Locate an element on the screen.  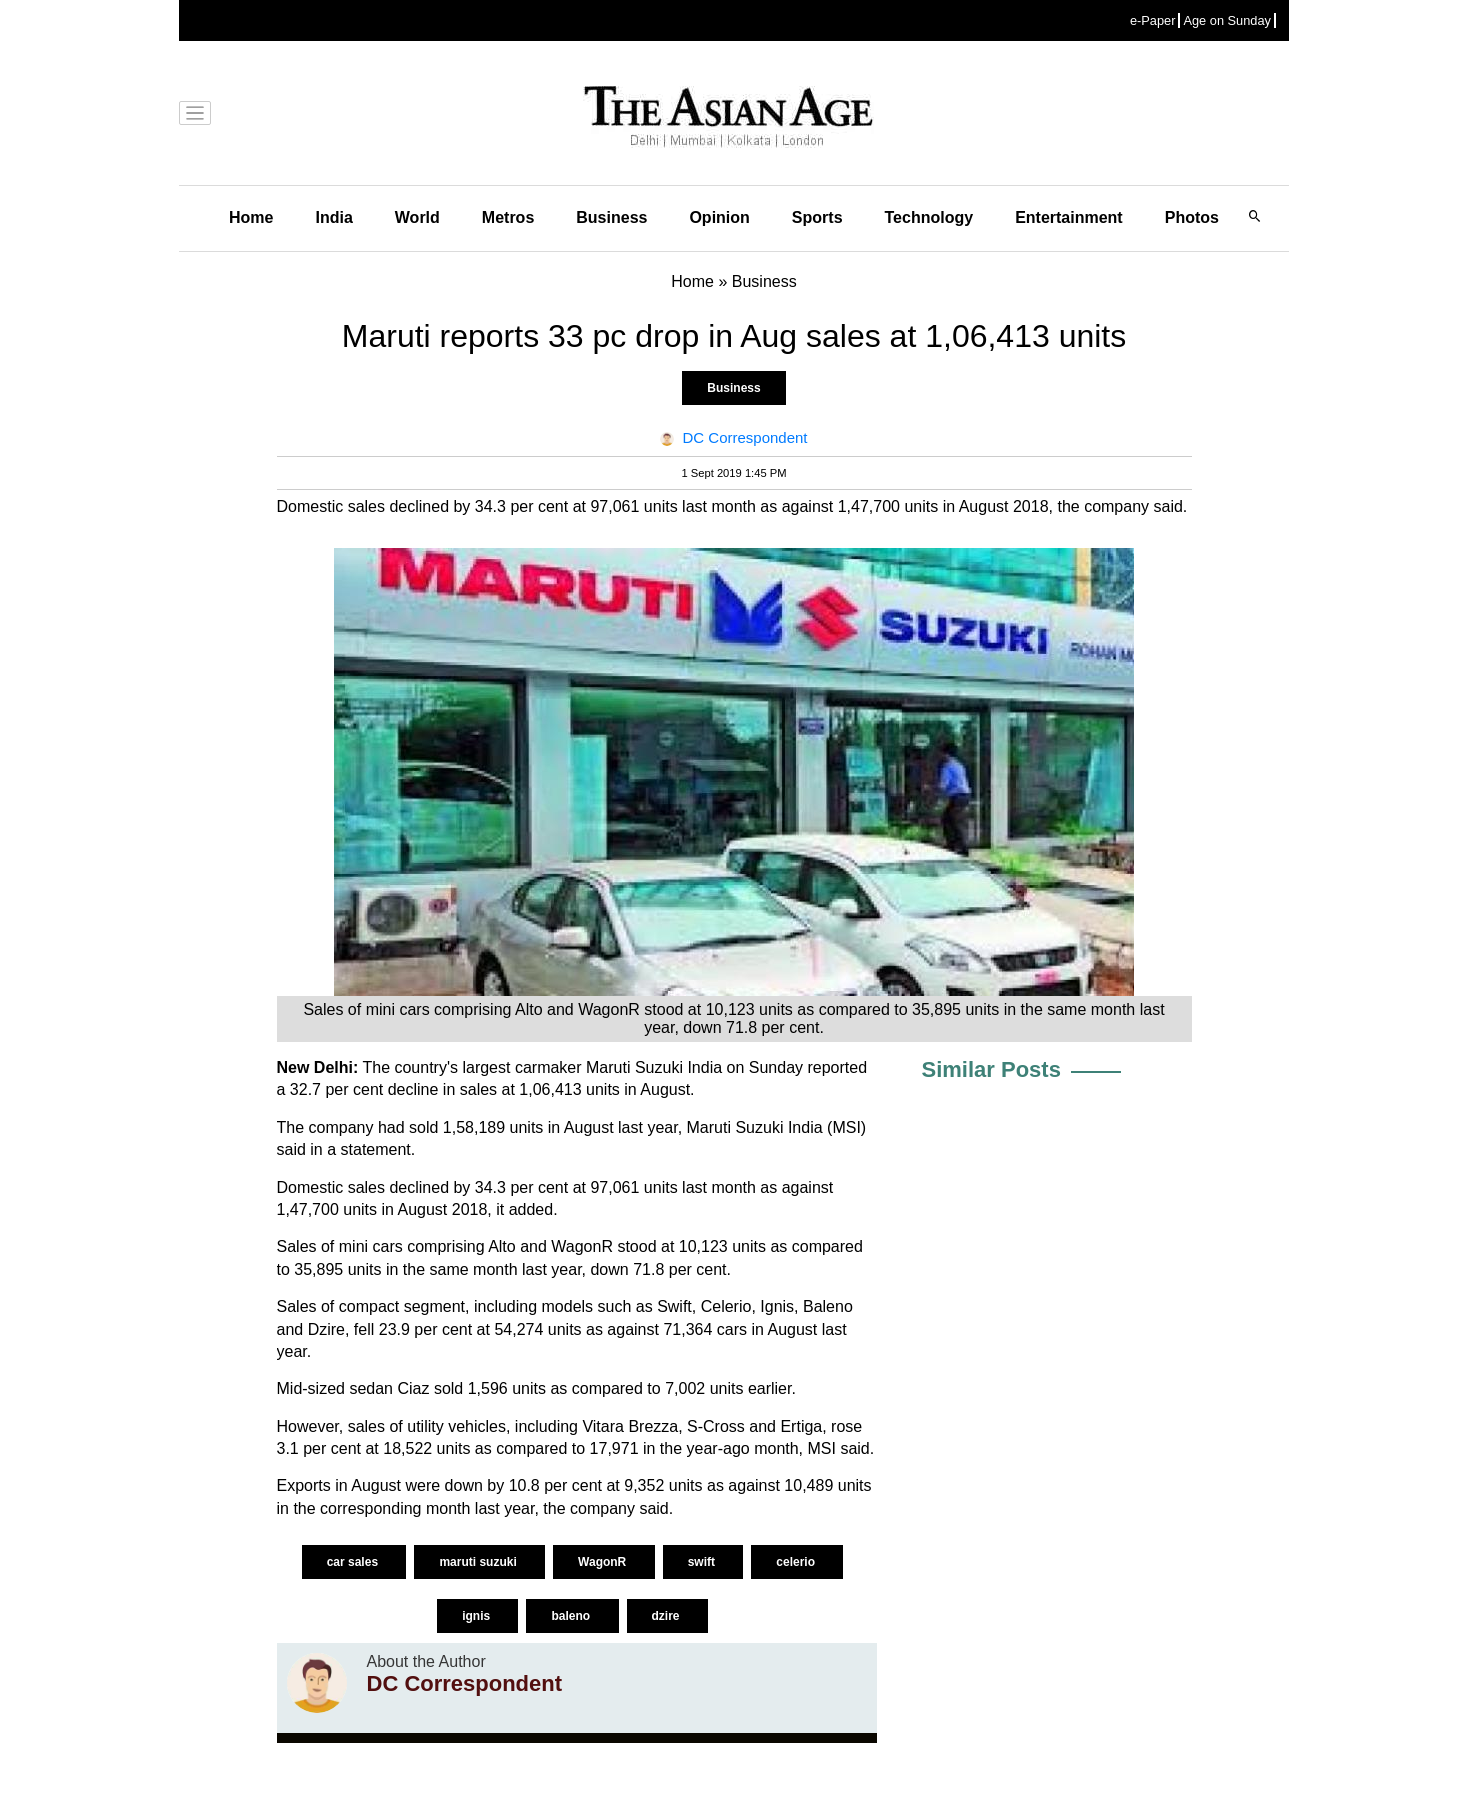
Age on Sunday is located at coordinates (1227, 20).